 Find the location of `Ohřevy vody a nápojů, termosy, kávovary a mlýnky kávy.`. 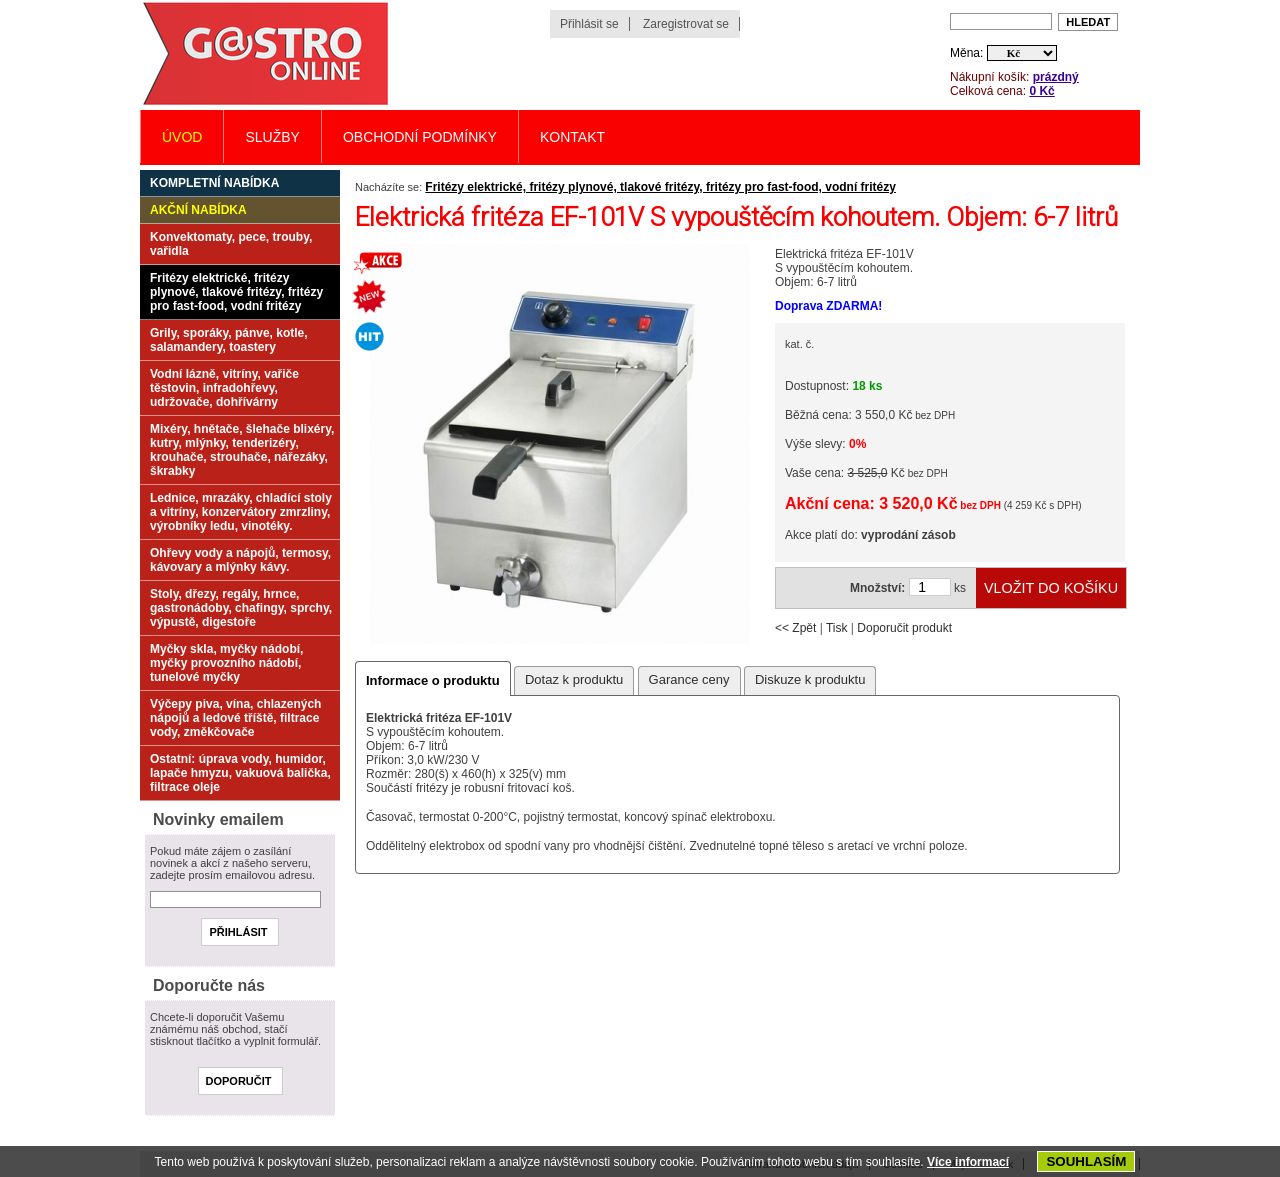

Ohřevy vody a nápojů, termosy, kávovary a mlýnky kávy. is located at coordinates (240, 560).